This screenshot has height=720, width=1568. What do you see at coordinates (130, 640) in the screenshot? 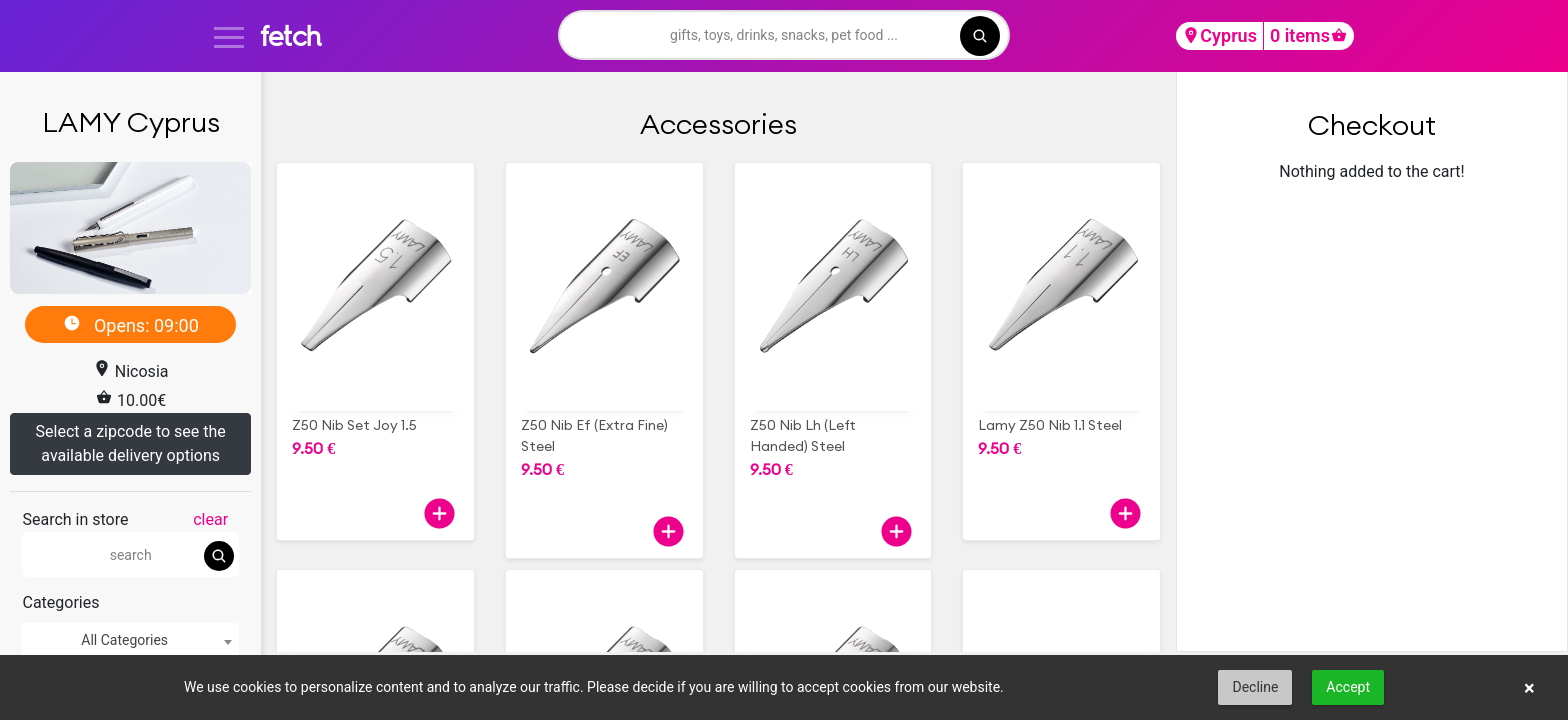
I see `[combobox]` at bounding box center [130, 640].